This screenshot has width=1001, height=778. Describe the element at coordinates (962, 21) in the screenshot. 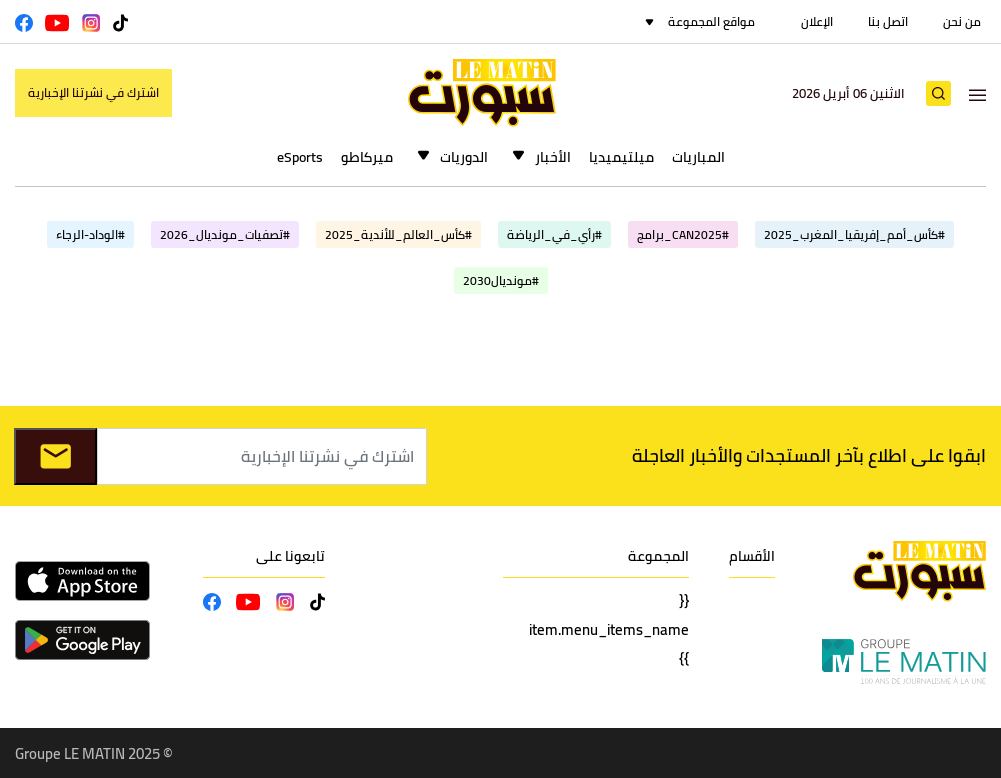

I see `من نحن` at that location.